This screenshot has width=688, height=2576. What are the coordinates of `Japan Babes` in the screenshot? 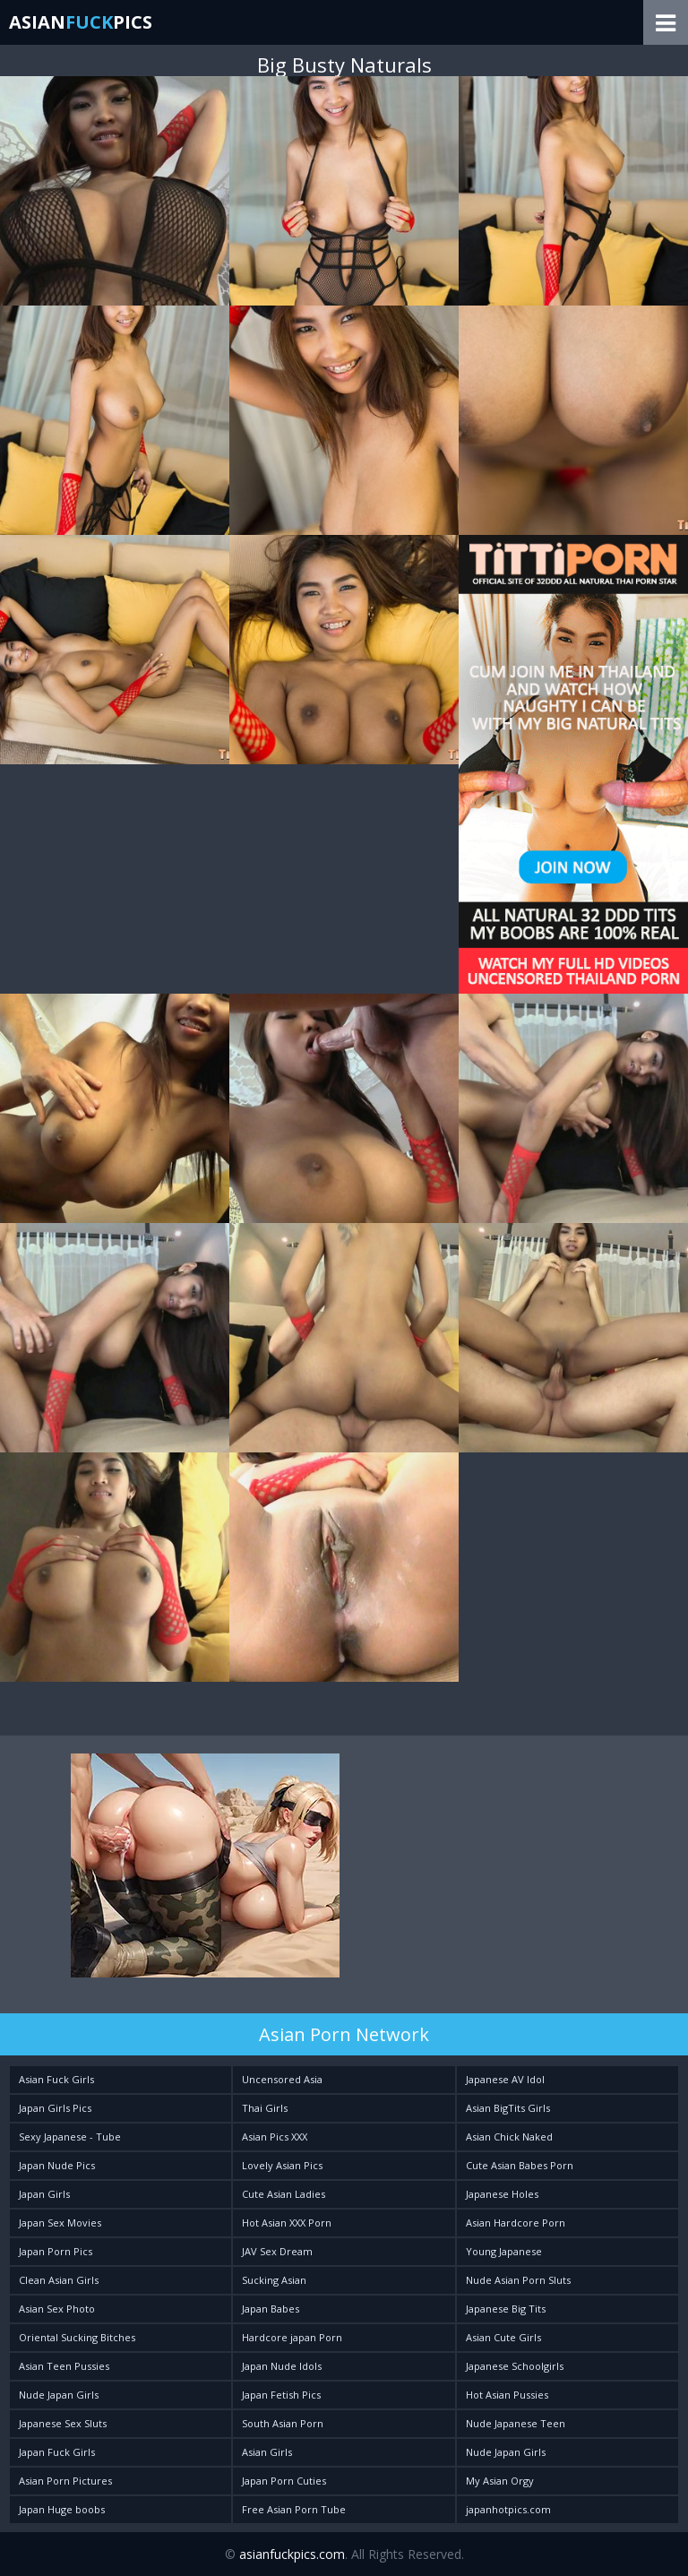 It's located at (270, 2308).